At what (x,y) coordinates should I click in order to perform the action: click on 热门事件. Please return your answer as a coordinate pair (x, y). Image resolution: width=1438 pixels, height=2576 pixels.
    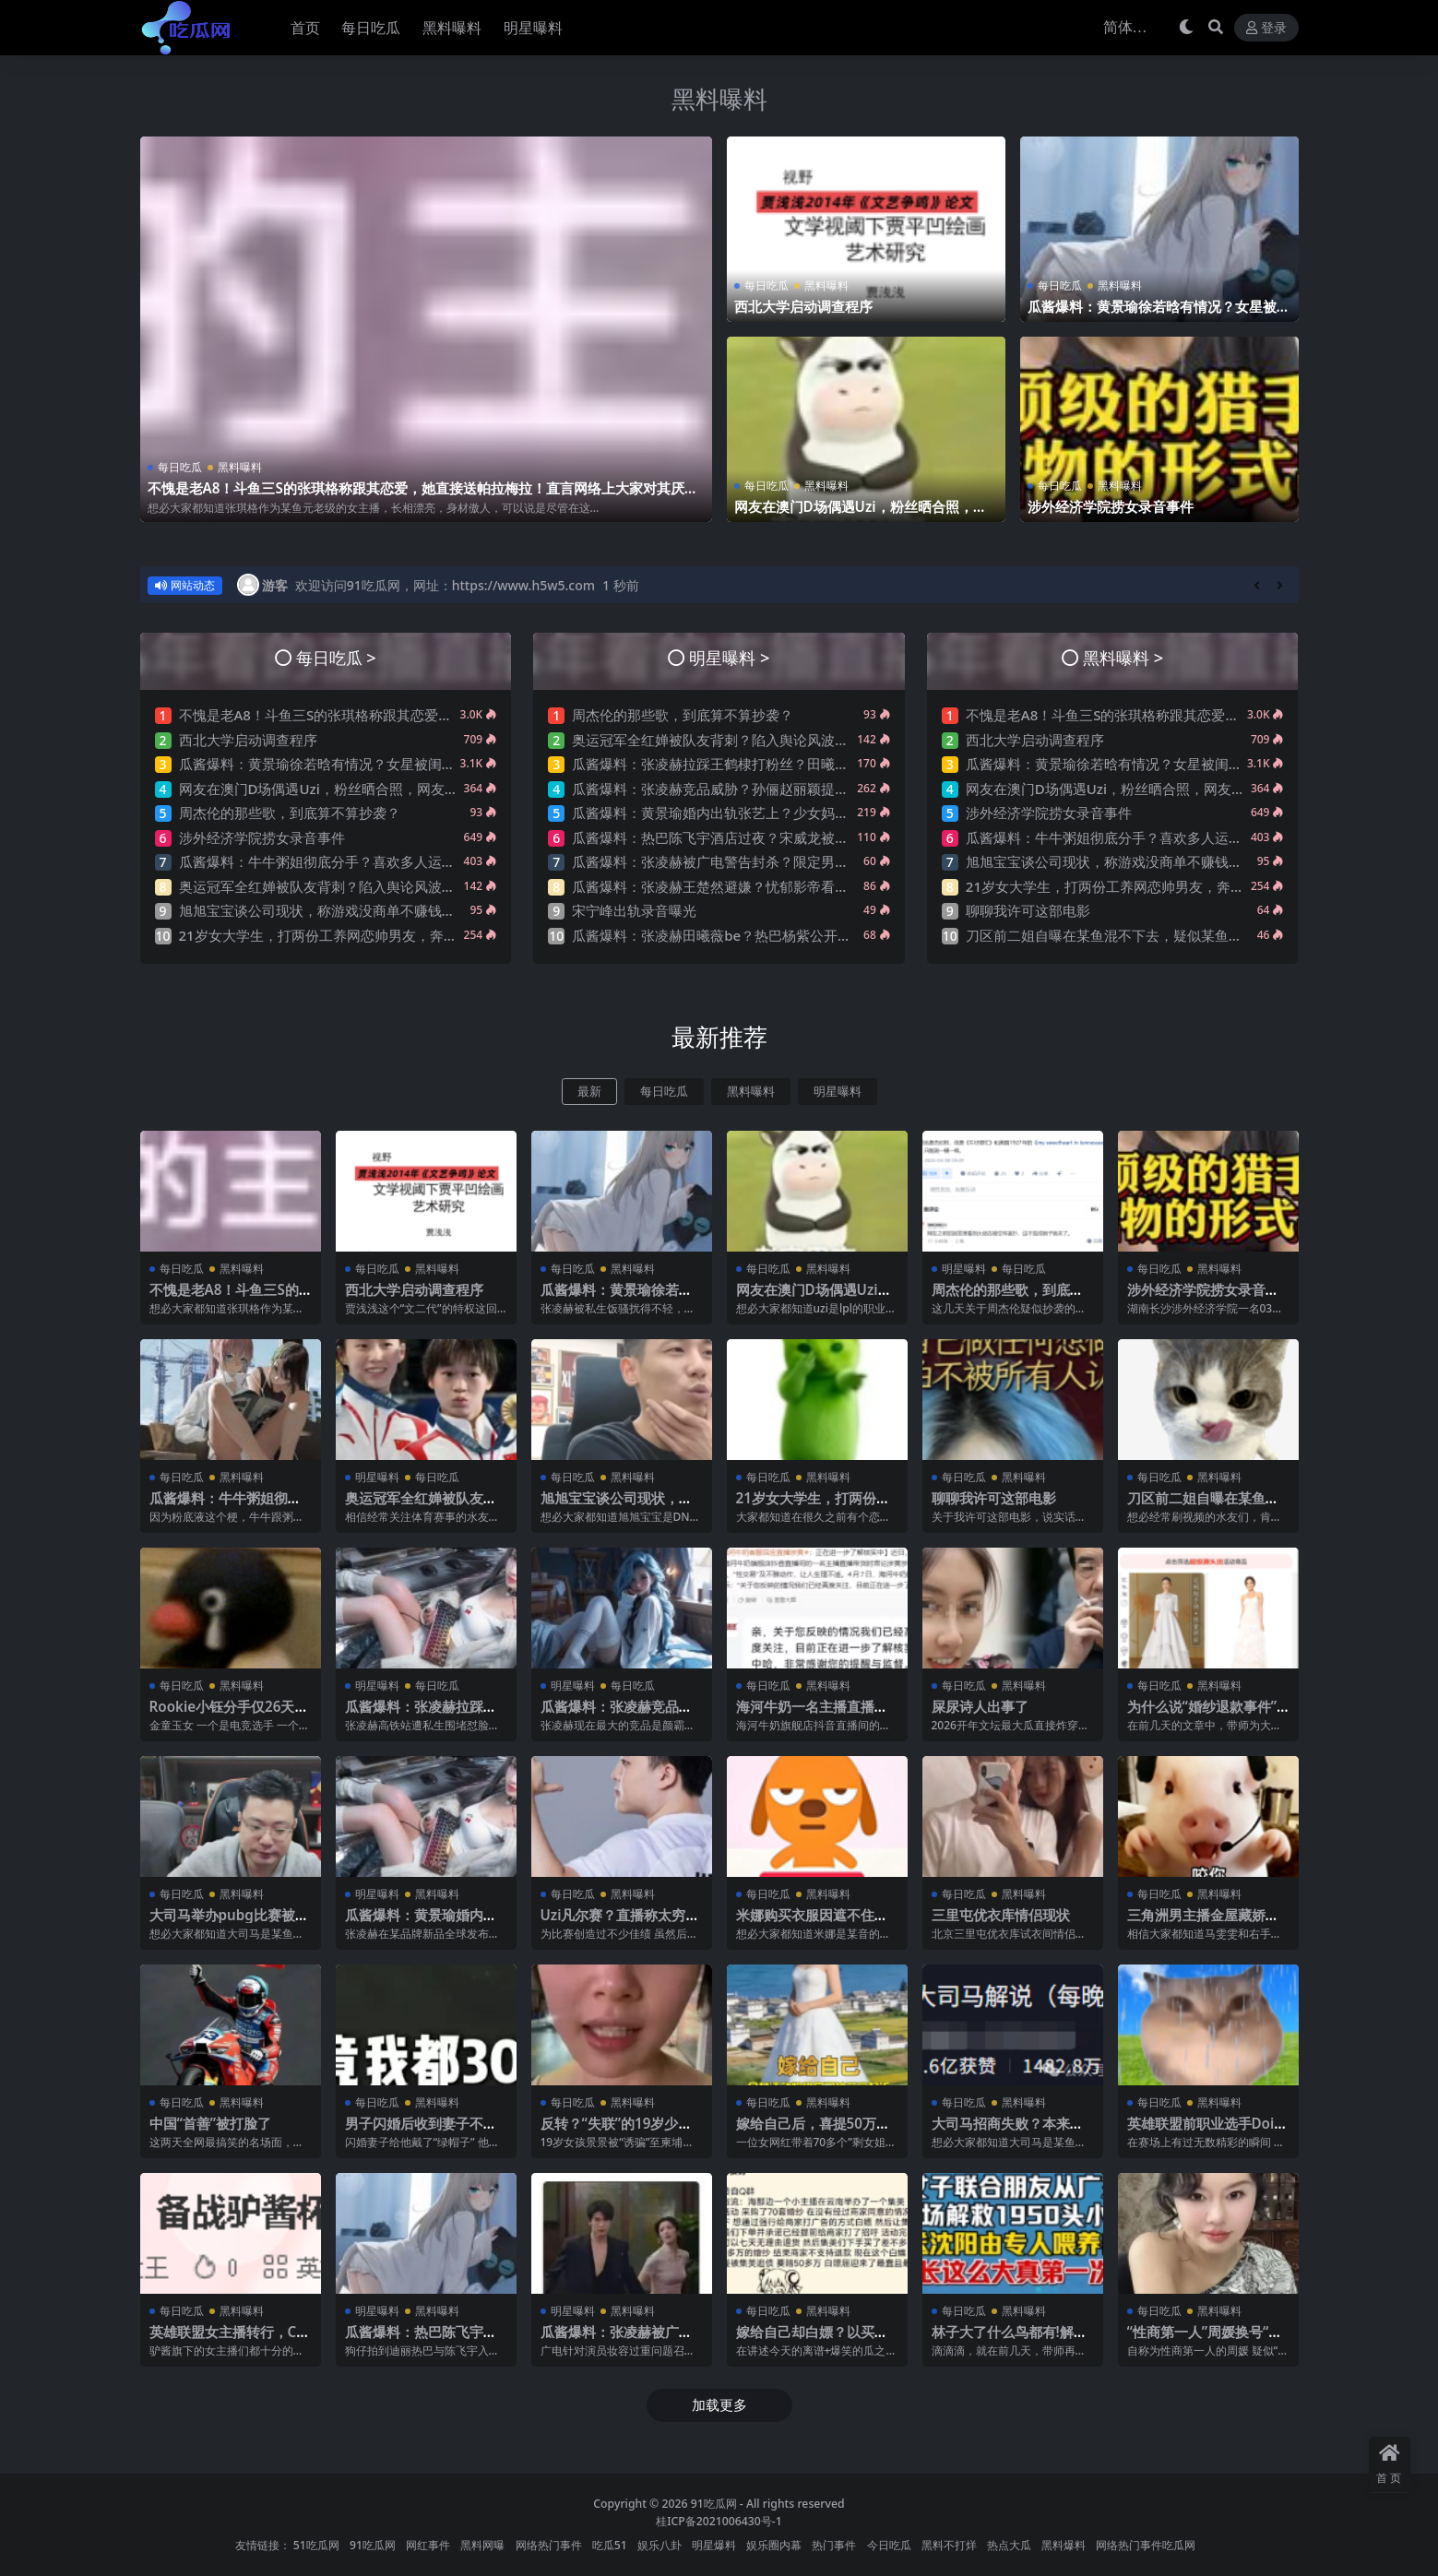
    Looking at the image, I should click on (834, 2545).